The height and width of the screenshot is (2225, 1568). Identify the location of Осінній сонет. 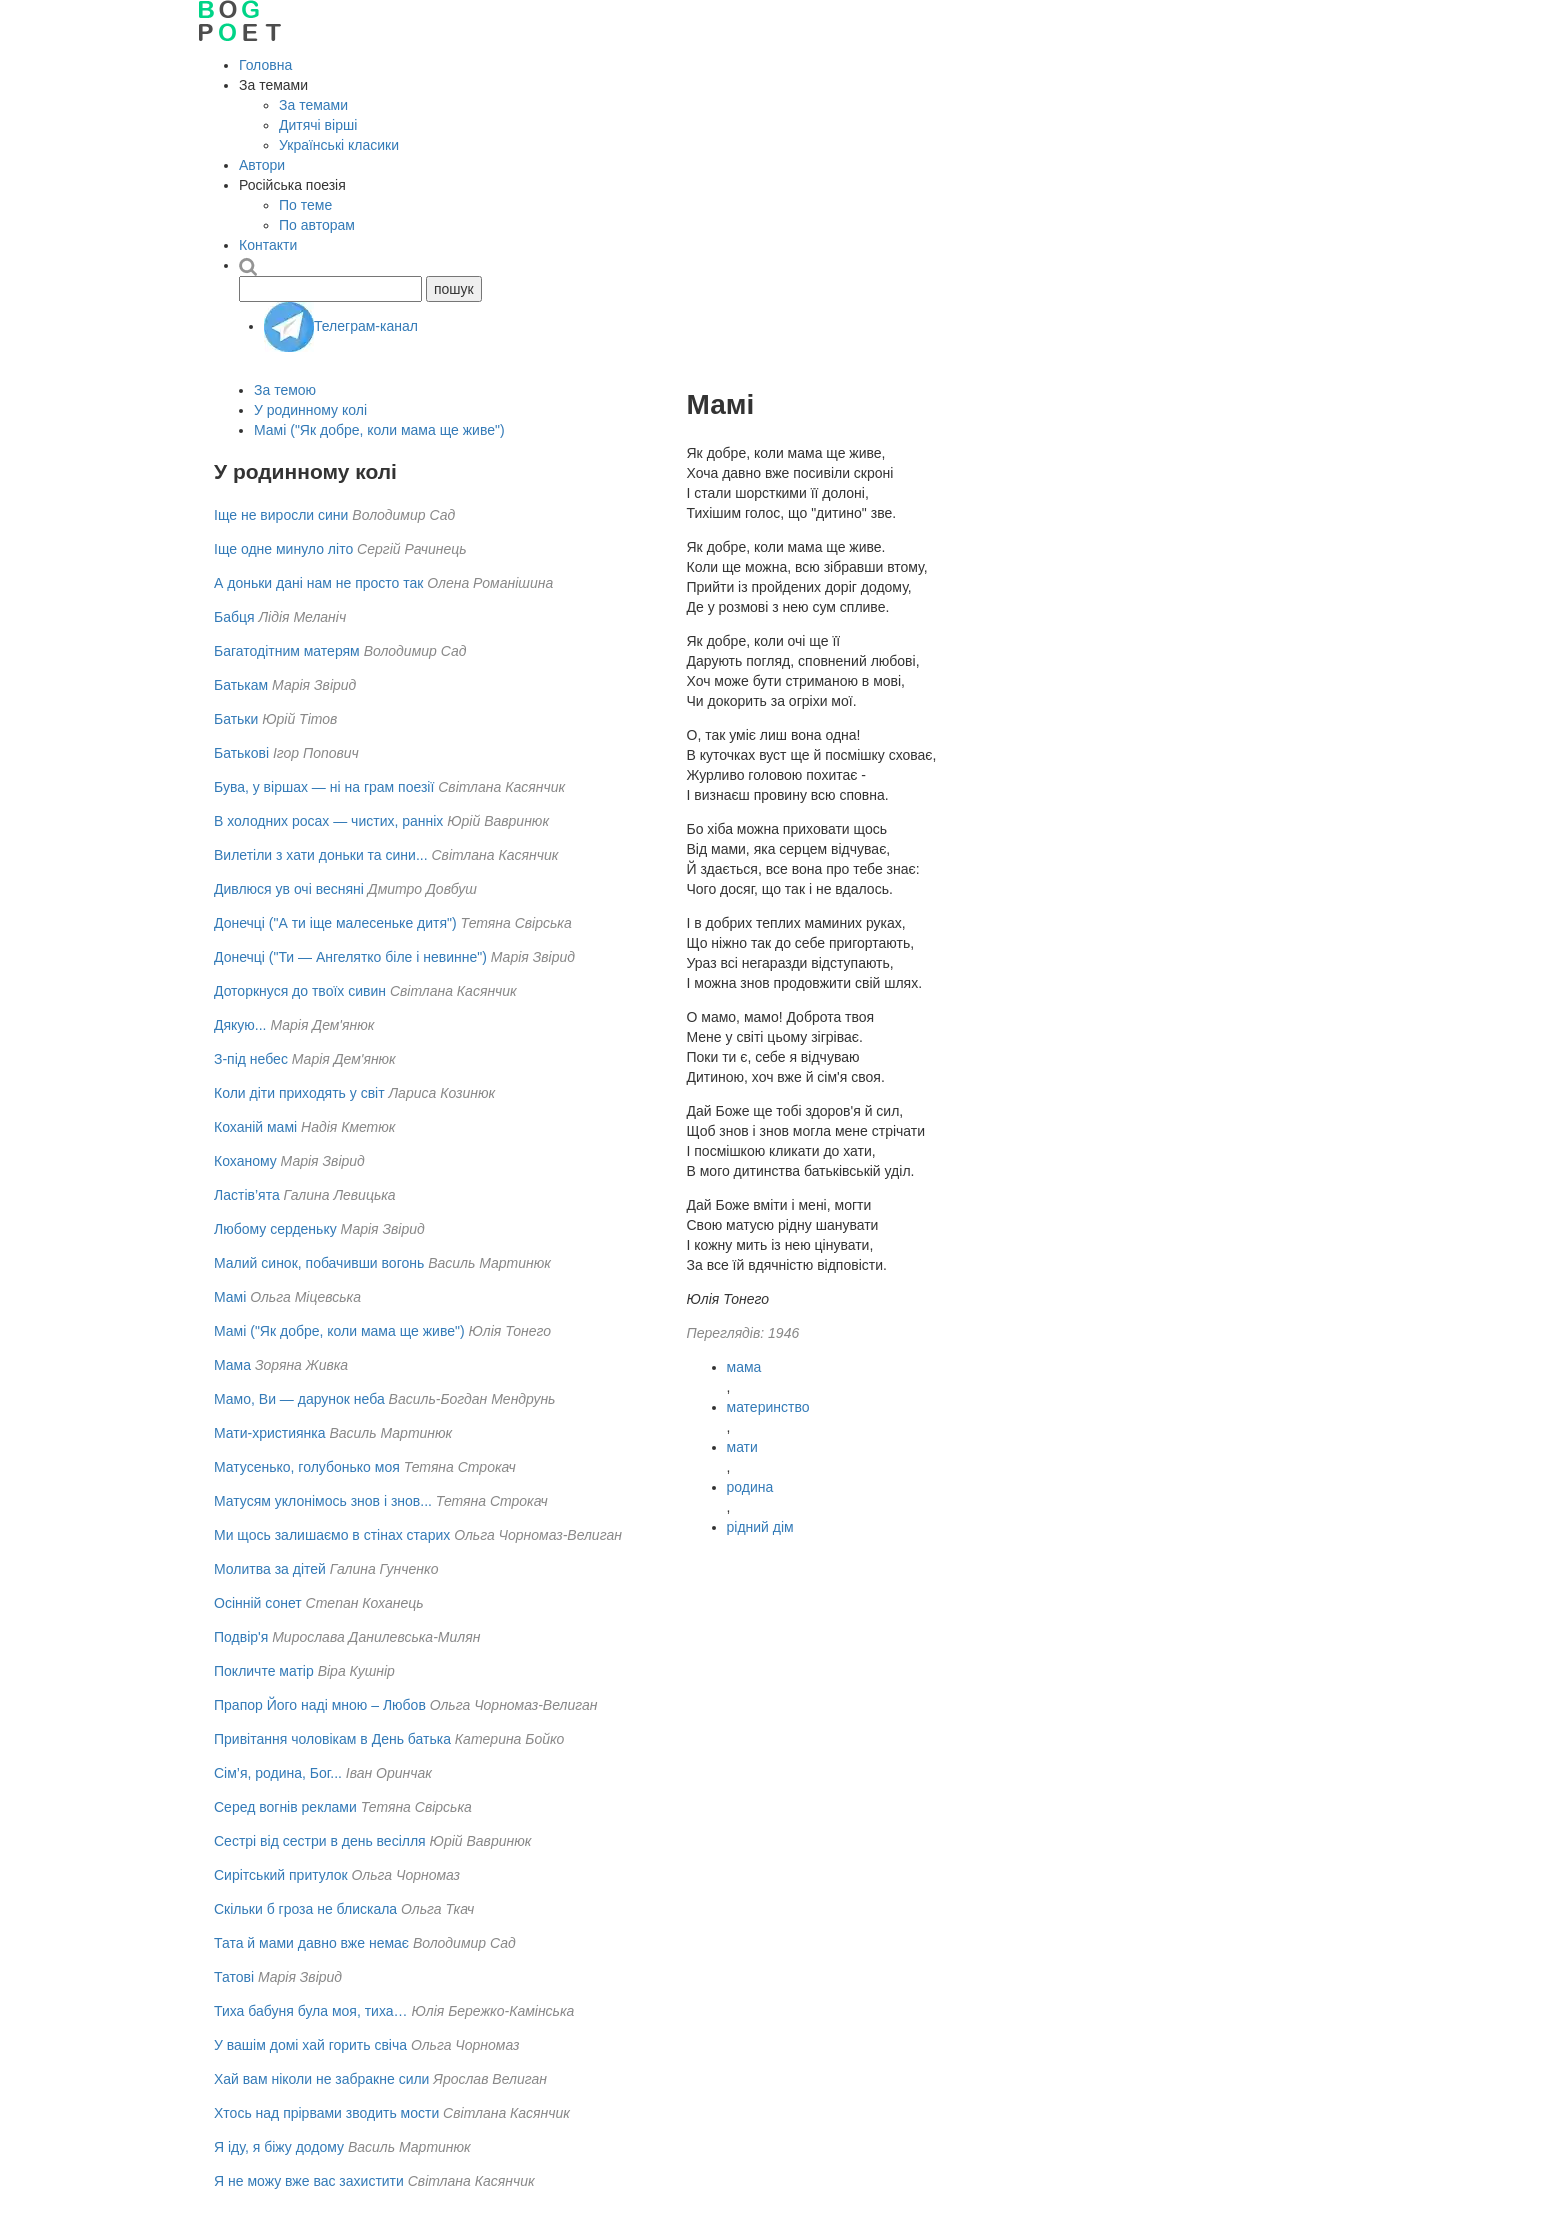
(258, 1603).